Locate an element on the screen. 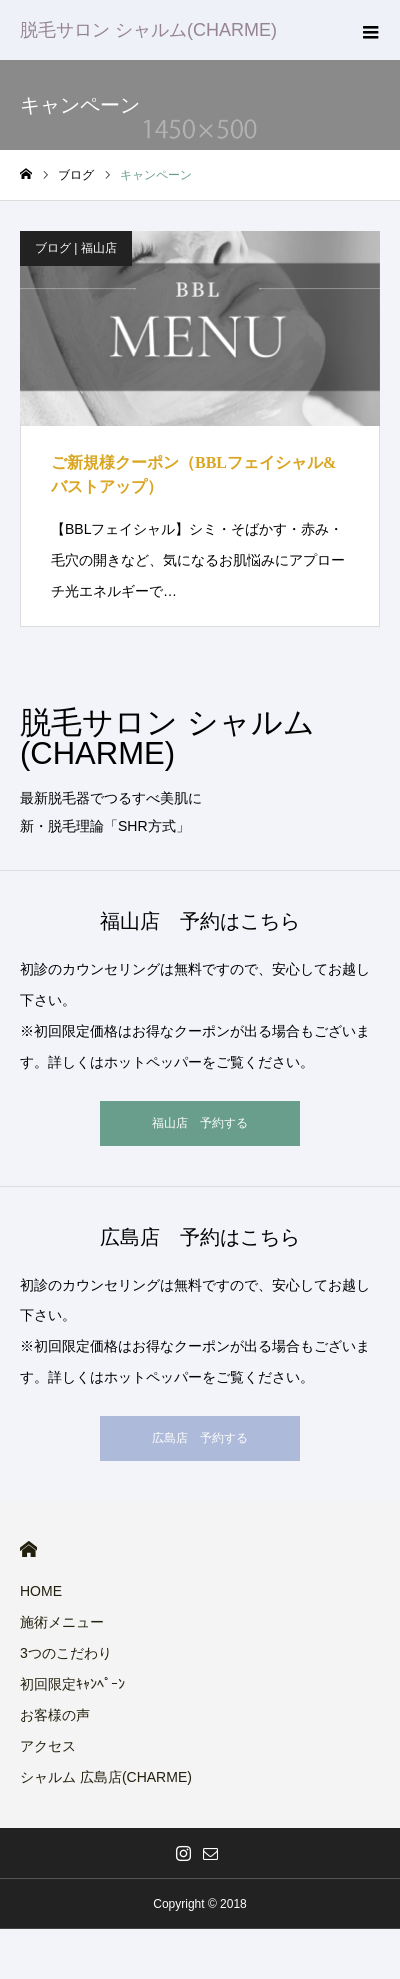 This screenshot has width=400, height=1979. 3つのこだわり is located at coordinates (66, 1653).